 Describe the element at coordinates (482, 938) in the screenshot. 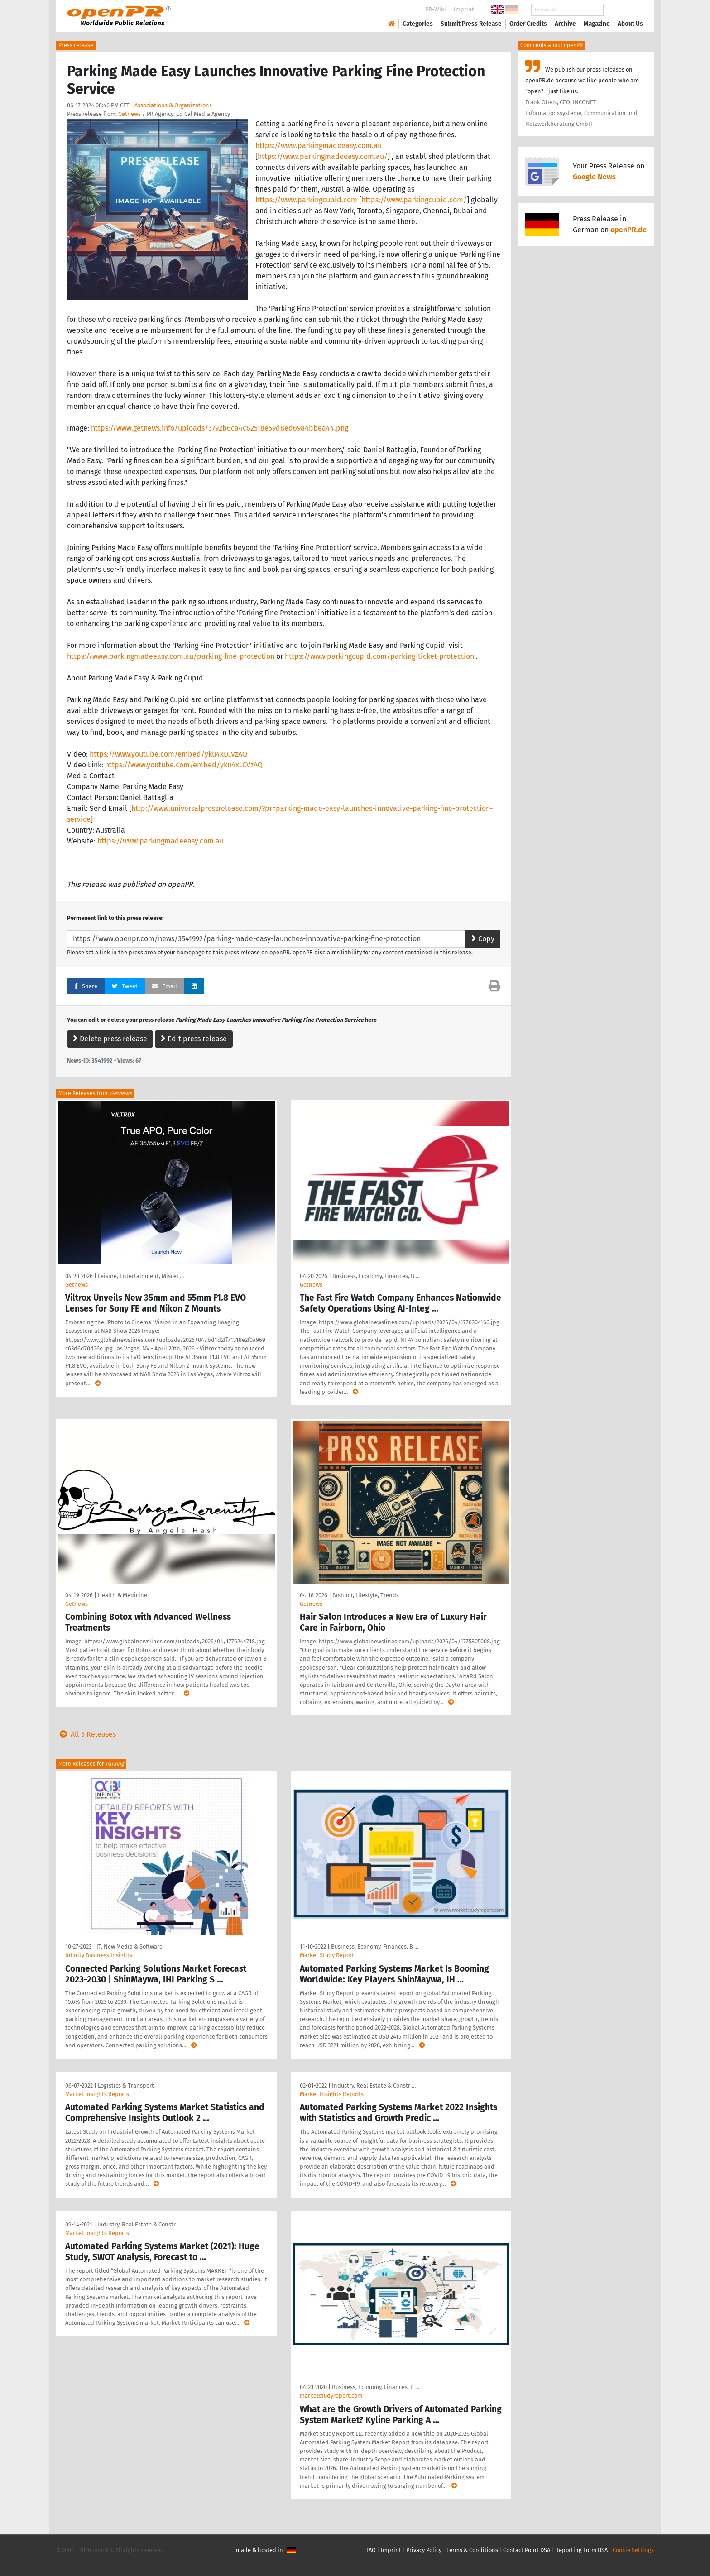

I see `Copy` at that location.